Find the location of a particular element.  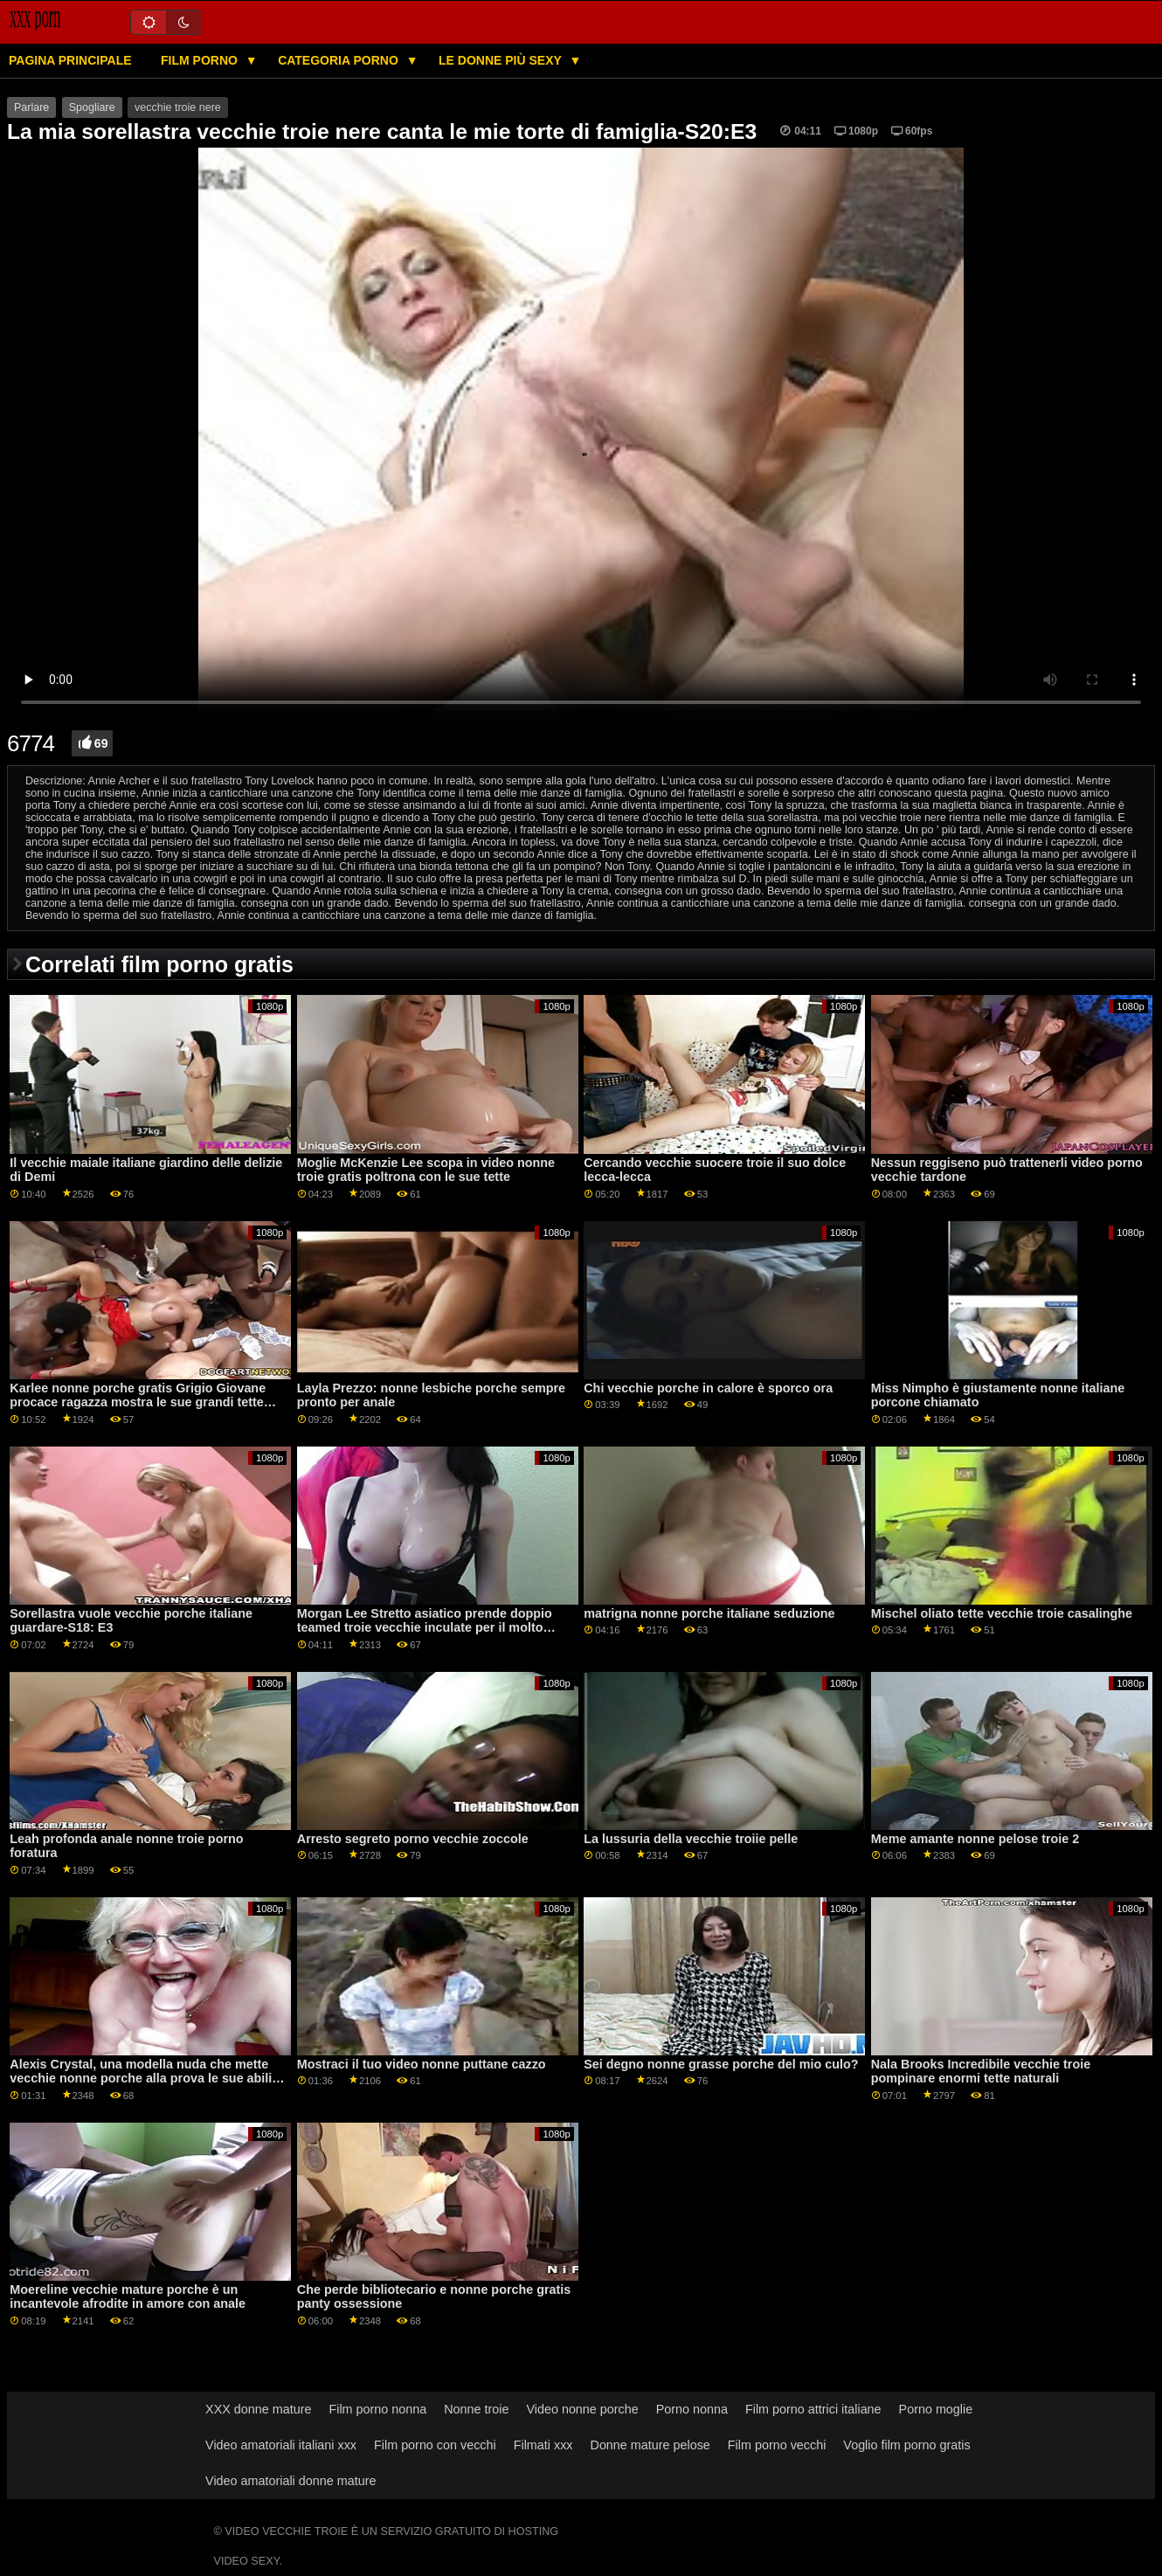

Categoria porno is located at coordinates (340, 60).